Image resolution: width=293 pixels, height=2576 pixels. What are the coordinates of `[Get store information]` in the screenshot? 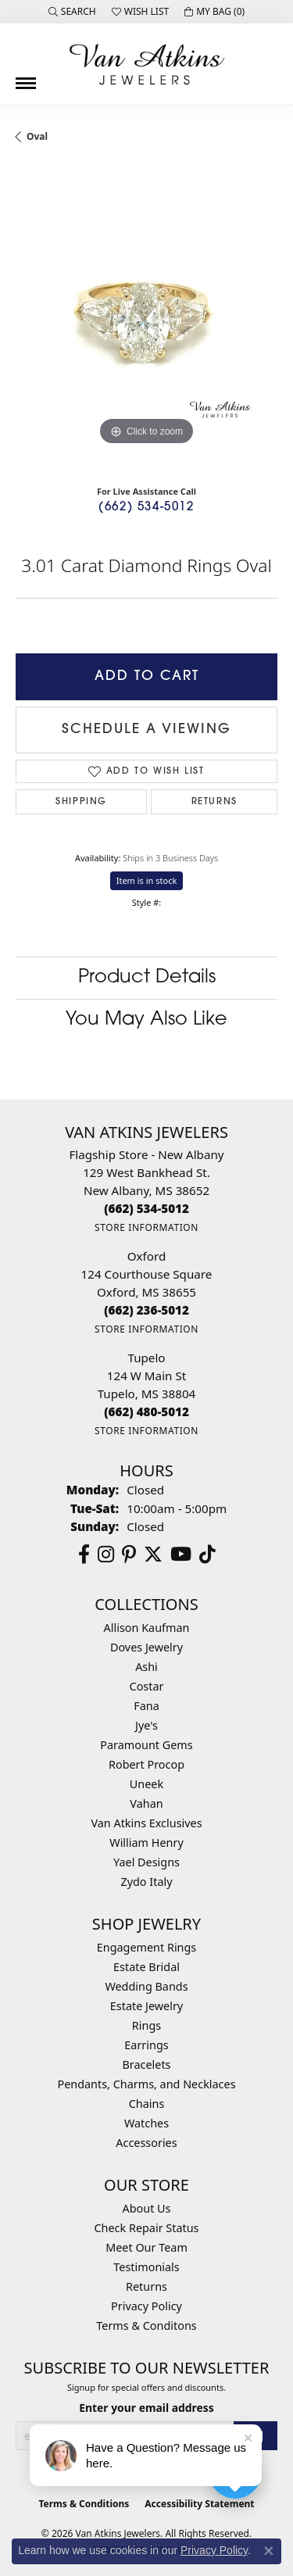 It's located at (146, 1227).